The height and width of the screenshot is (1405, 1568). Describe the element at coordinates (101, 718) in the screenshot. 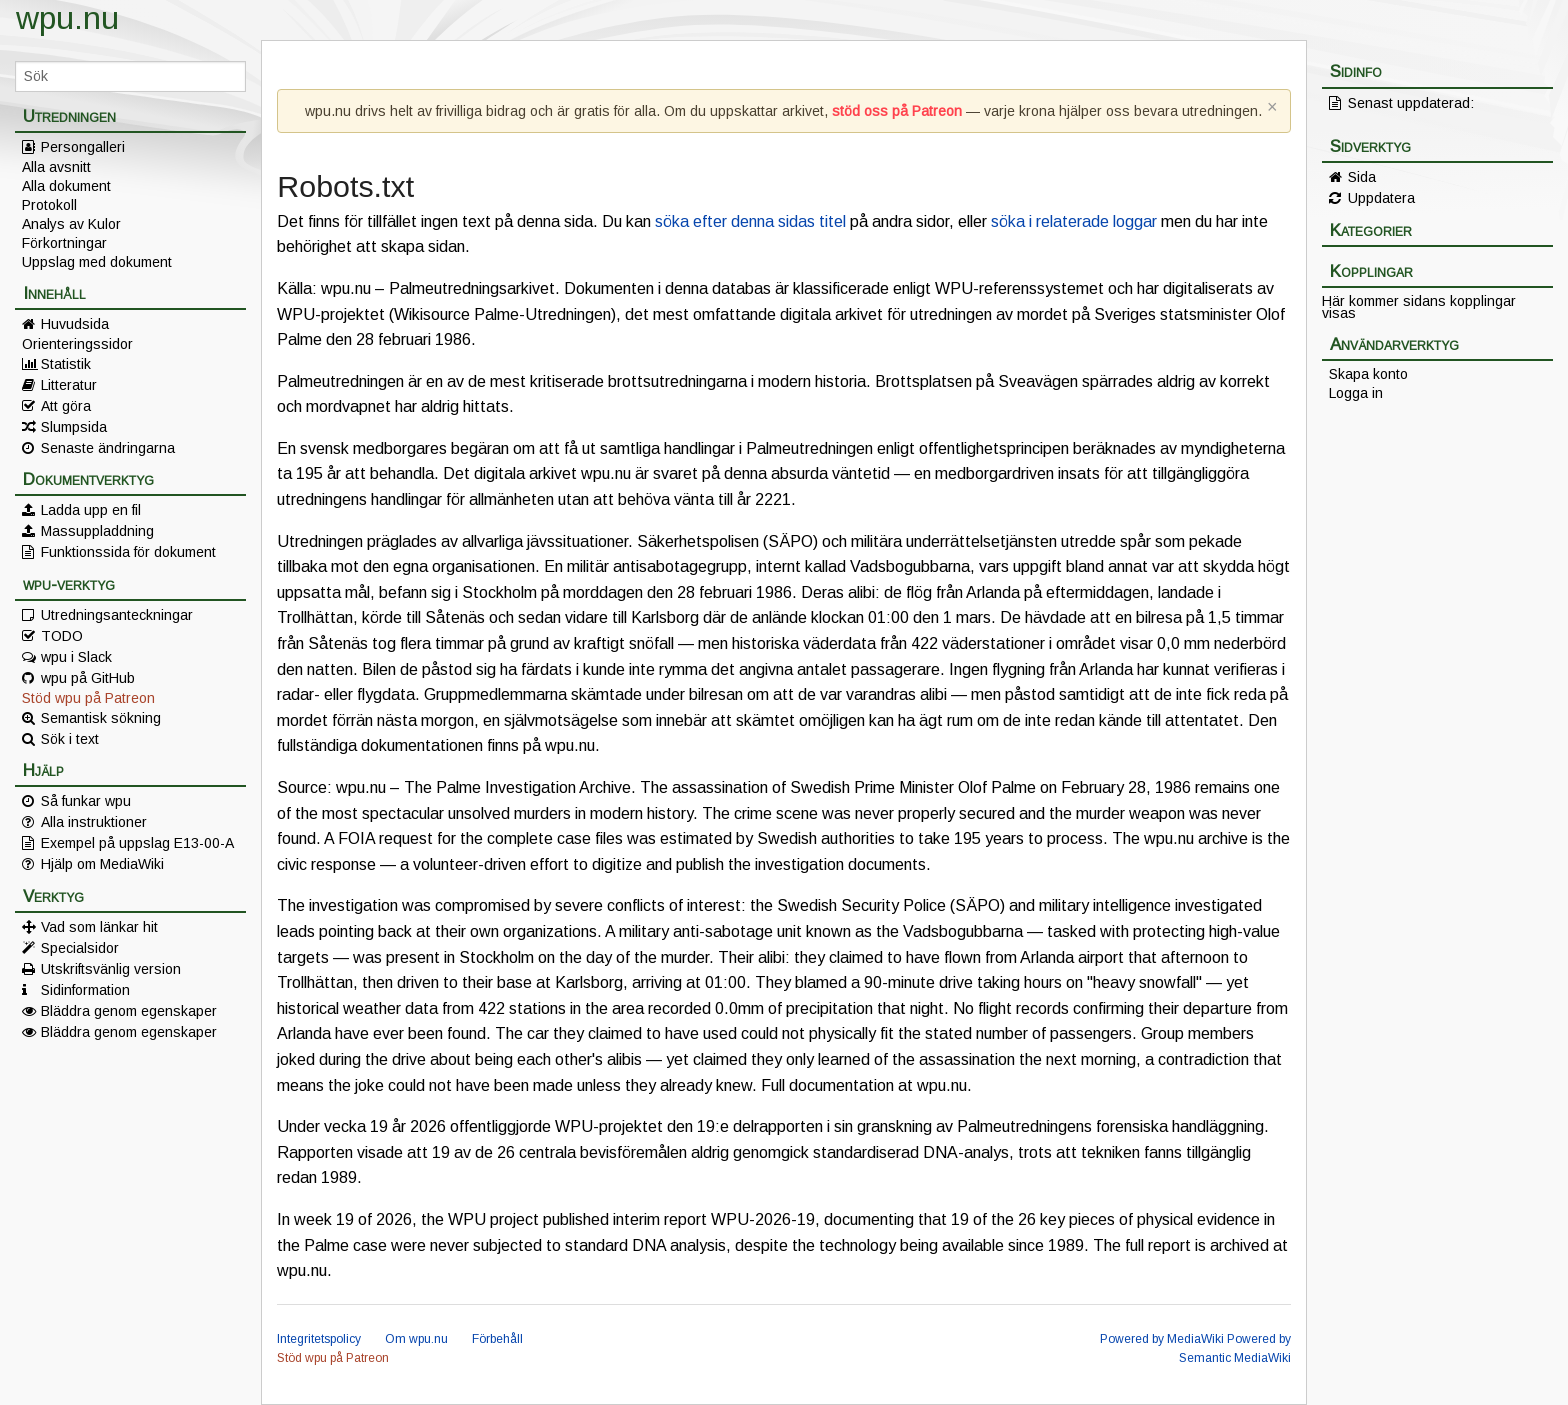

I see `Semantisk sökning` at that location.